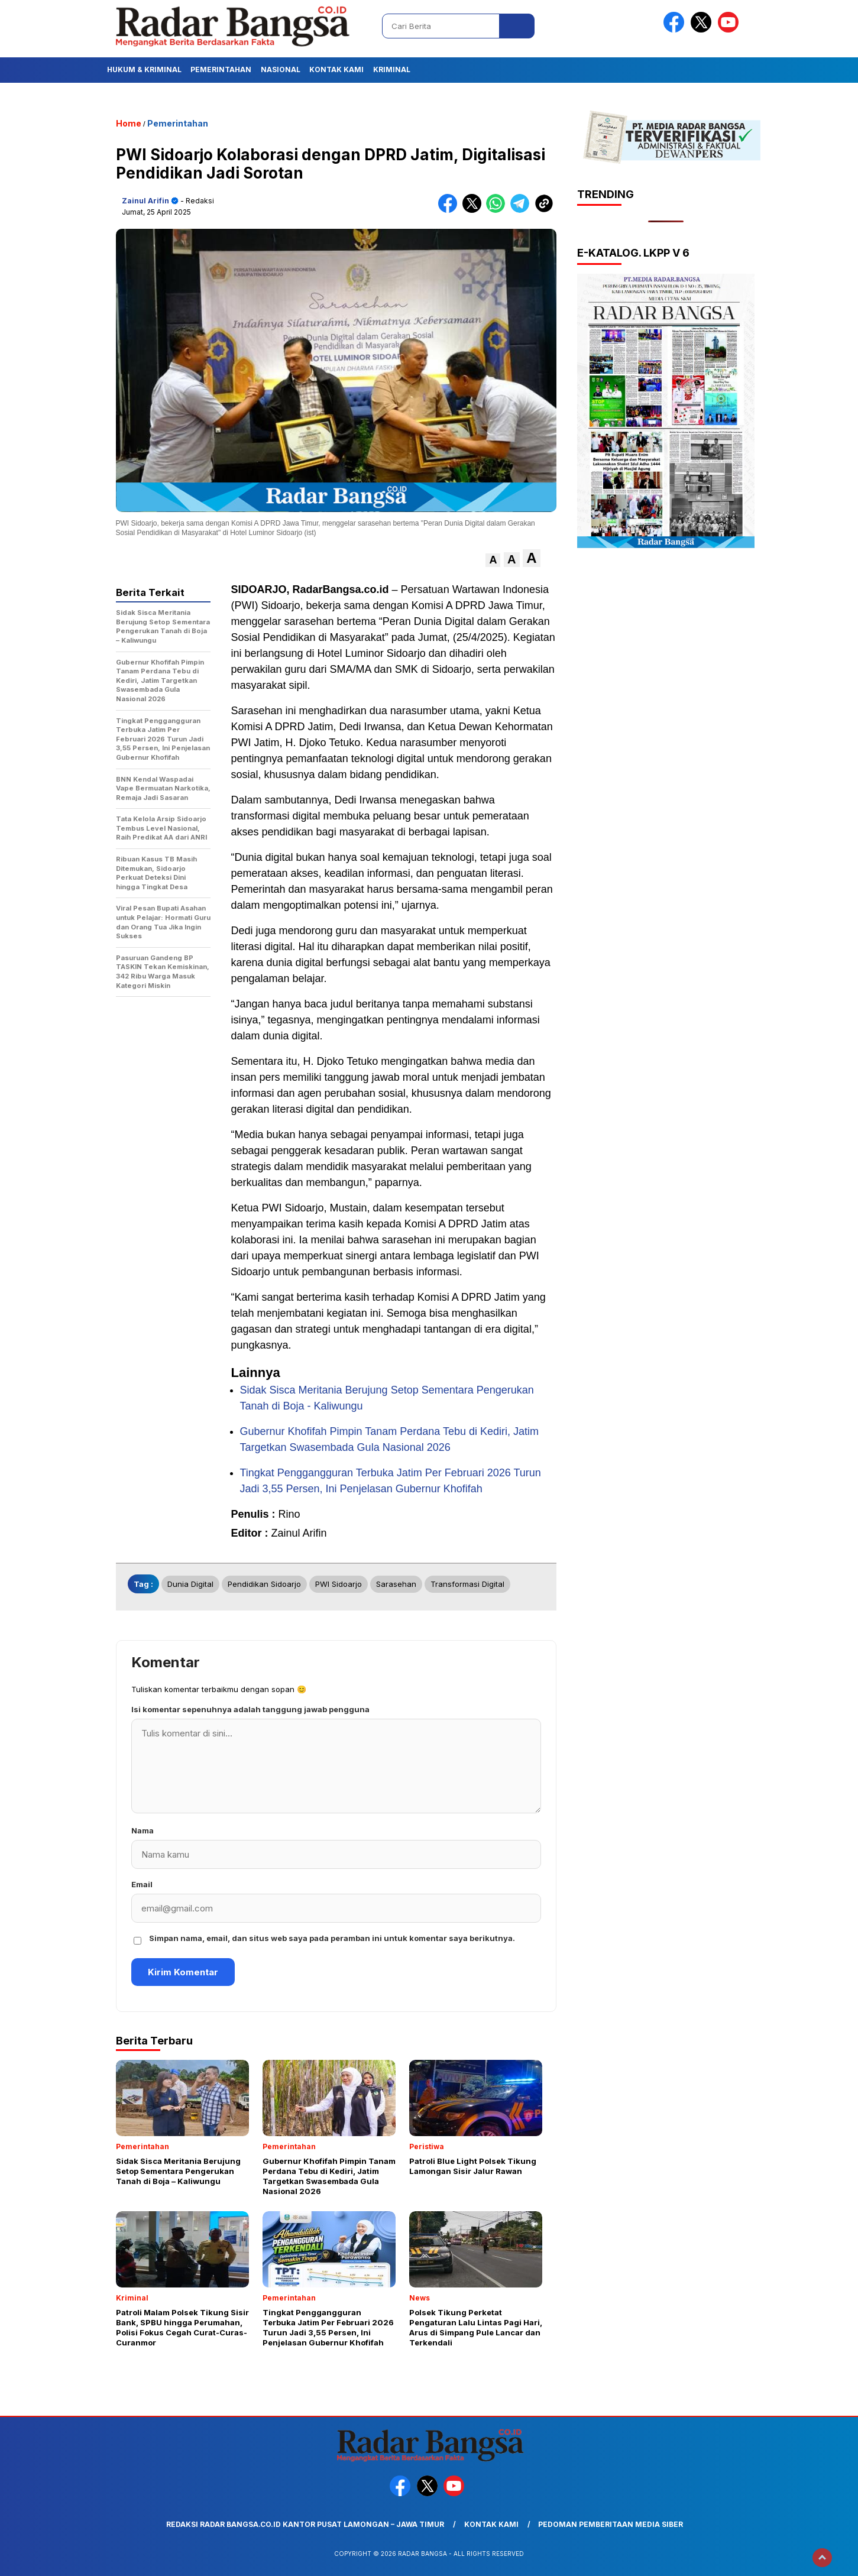 Image resolution: width=858 pixels, height=2576 pixels. What do you see at coordinates (142, 1830) in the screenshot?
I see `Nama` at bounding box center [142, 1830].